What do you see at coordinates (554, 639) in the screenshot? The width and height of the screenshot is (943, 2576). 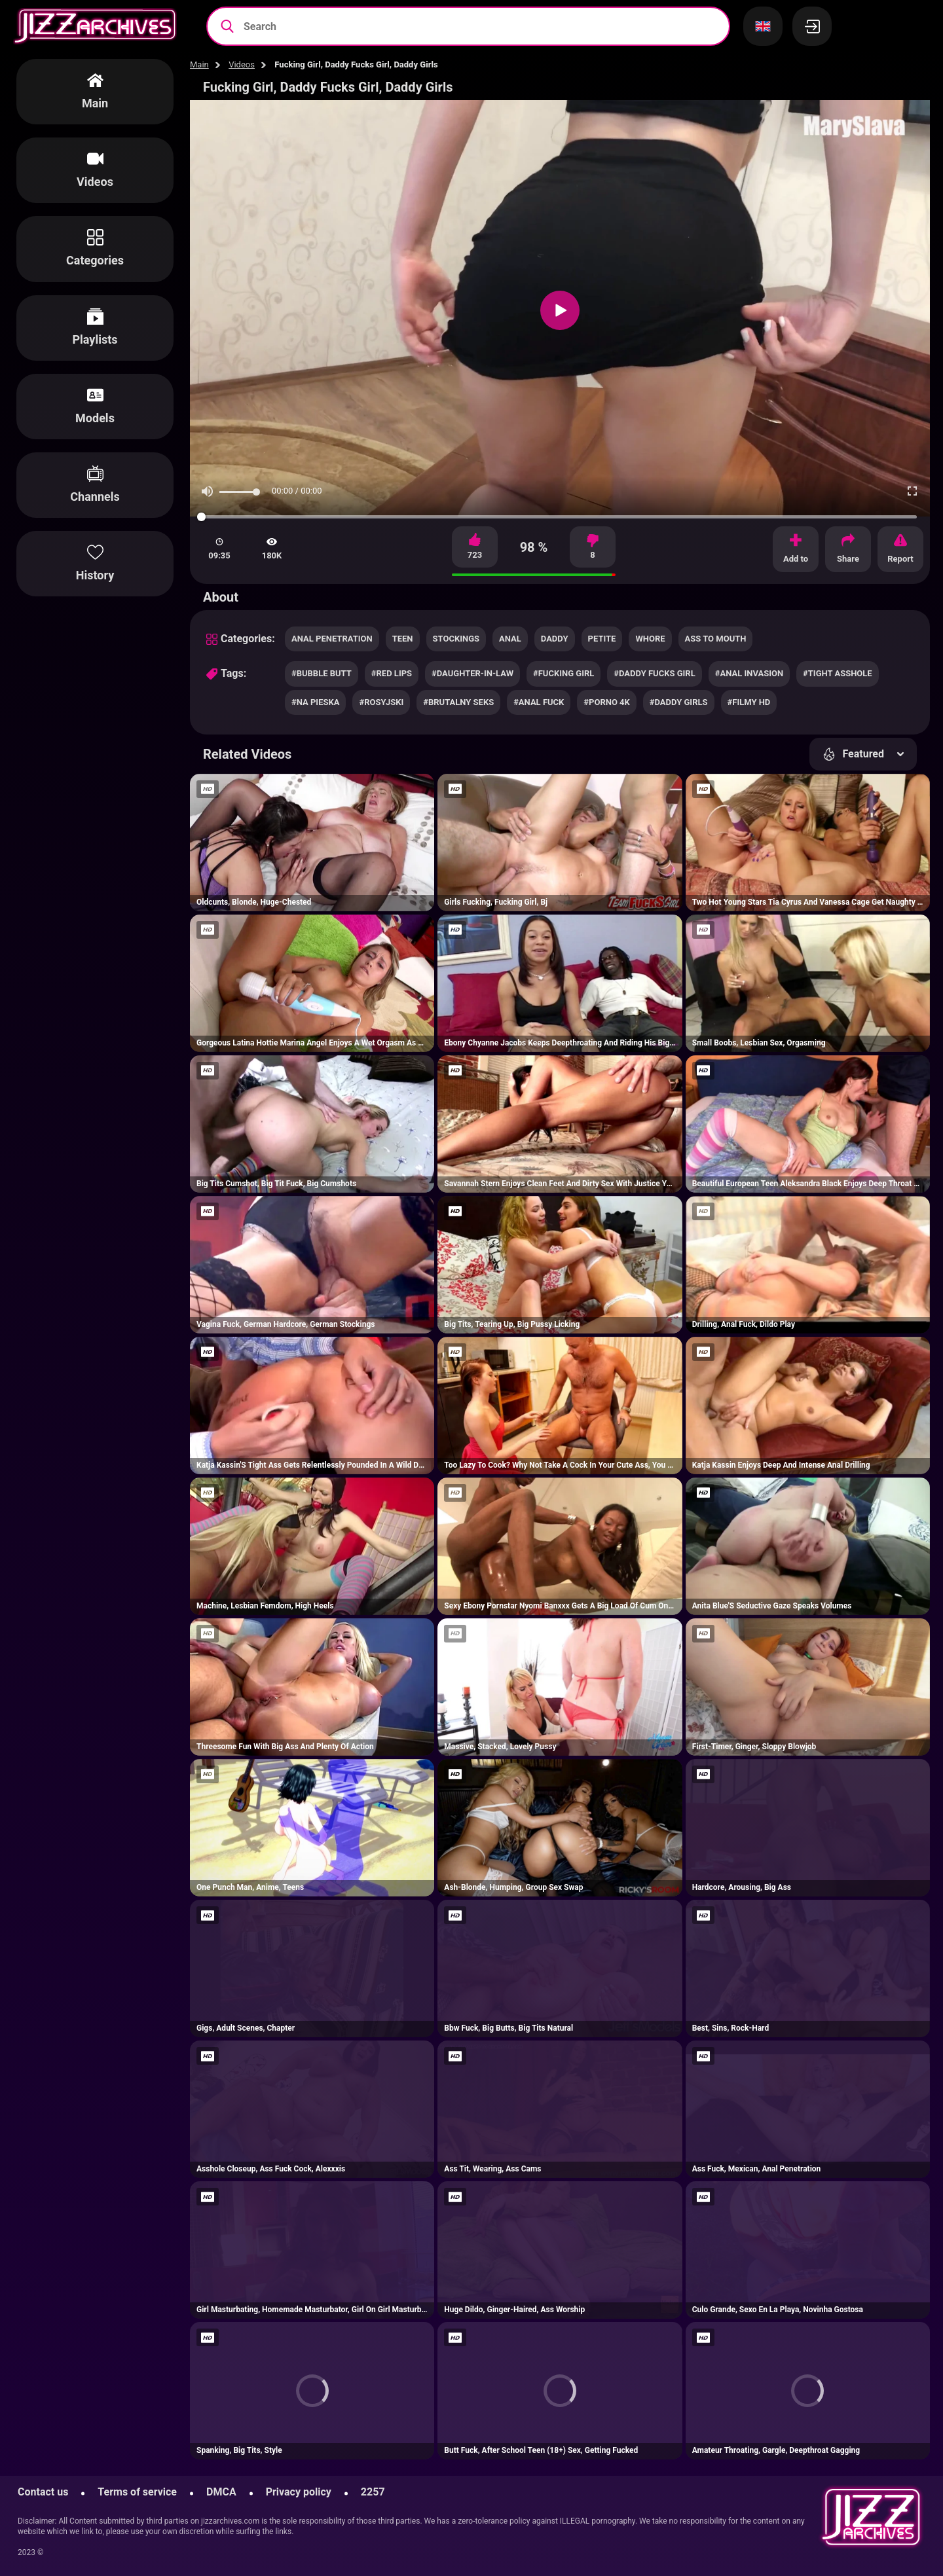 I see `daddy` at bounding box center [554, 639].